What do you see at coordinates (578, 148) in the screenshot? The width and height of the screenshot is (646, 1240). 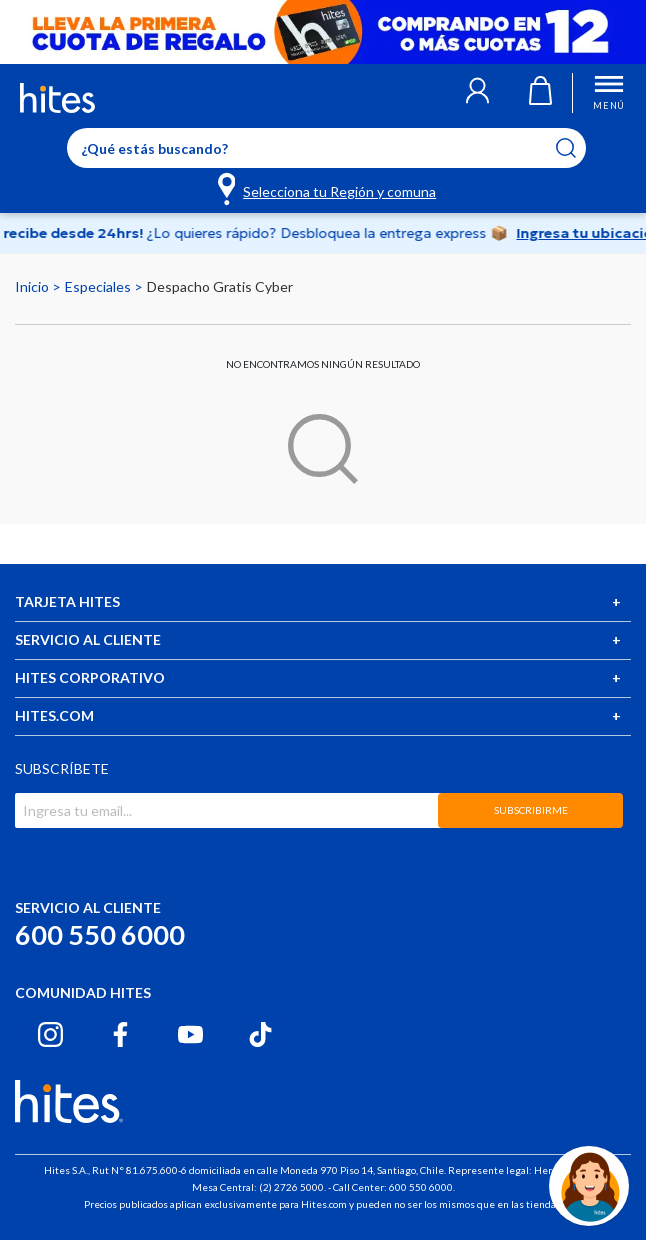 I see `[Submit search keywords]` at bounding box center [578, 148].